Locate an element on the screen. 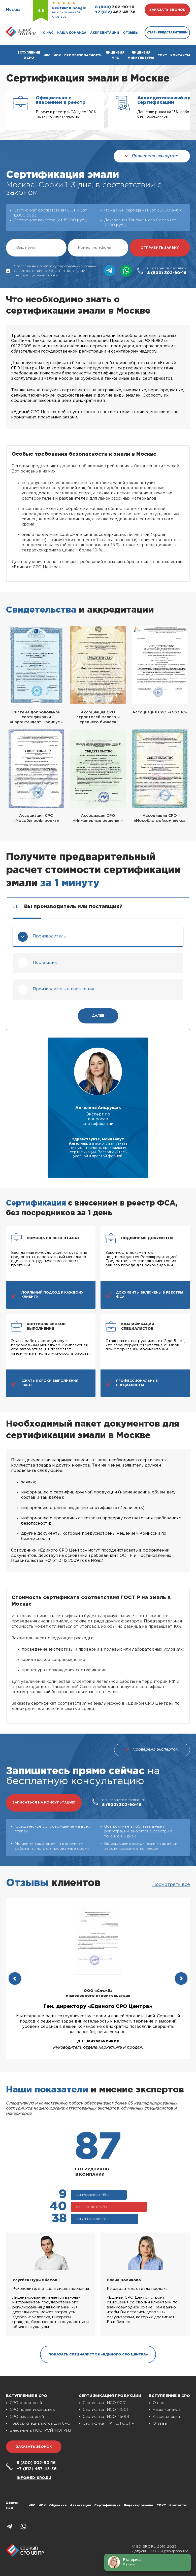 Image resolution: width=196 pixels, height=2576 pixels. СРО строителей is located at coordinates (26, 2403).